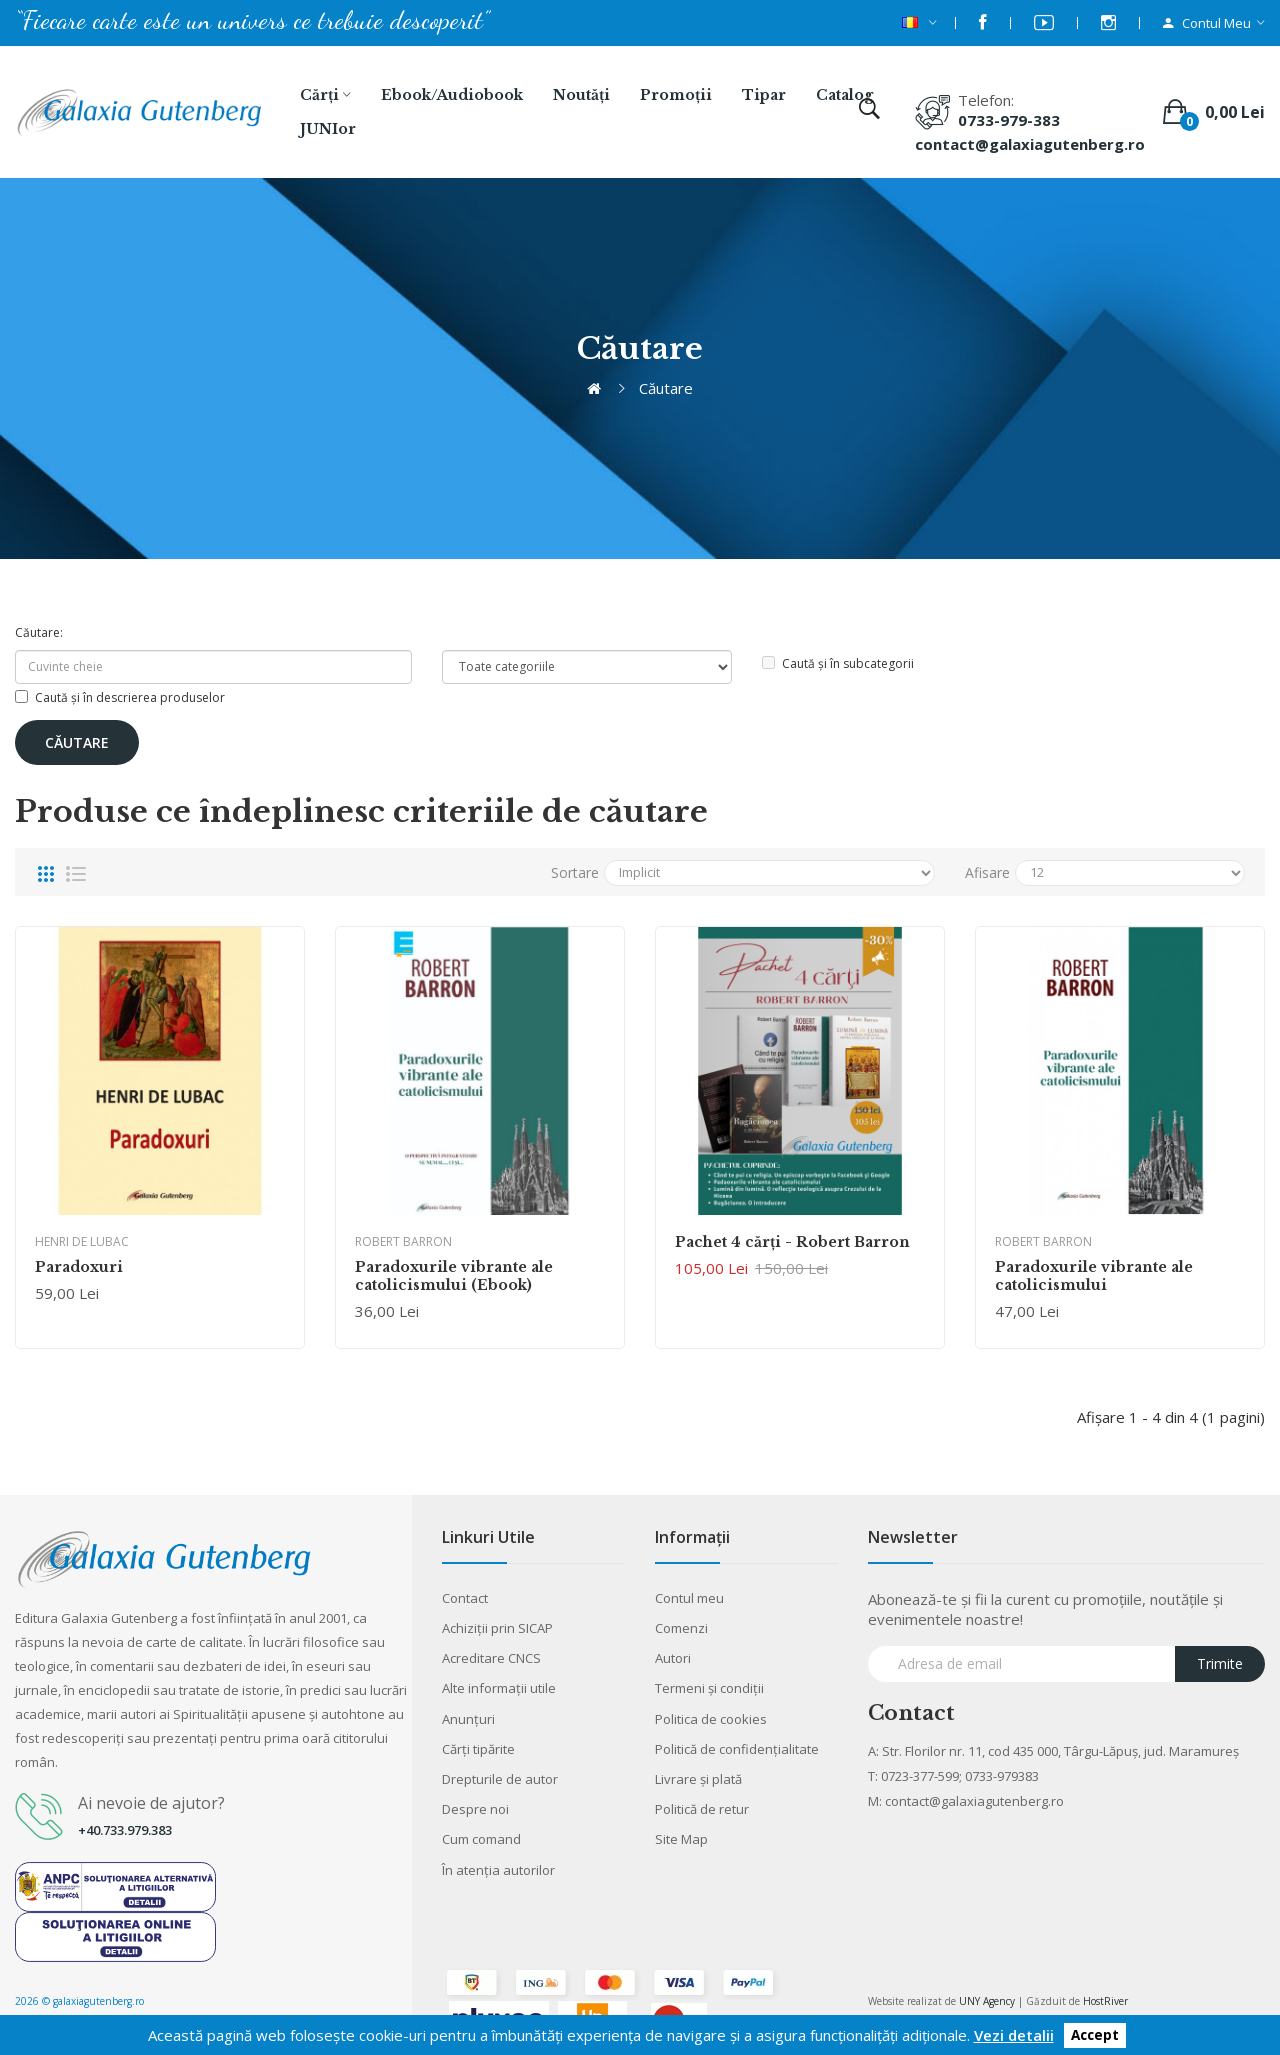 The image size is (1280, 2055). I want to click on Robert Barron, so click(403, 1241).